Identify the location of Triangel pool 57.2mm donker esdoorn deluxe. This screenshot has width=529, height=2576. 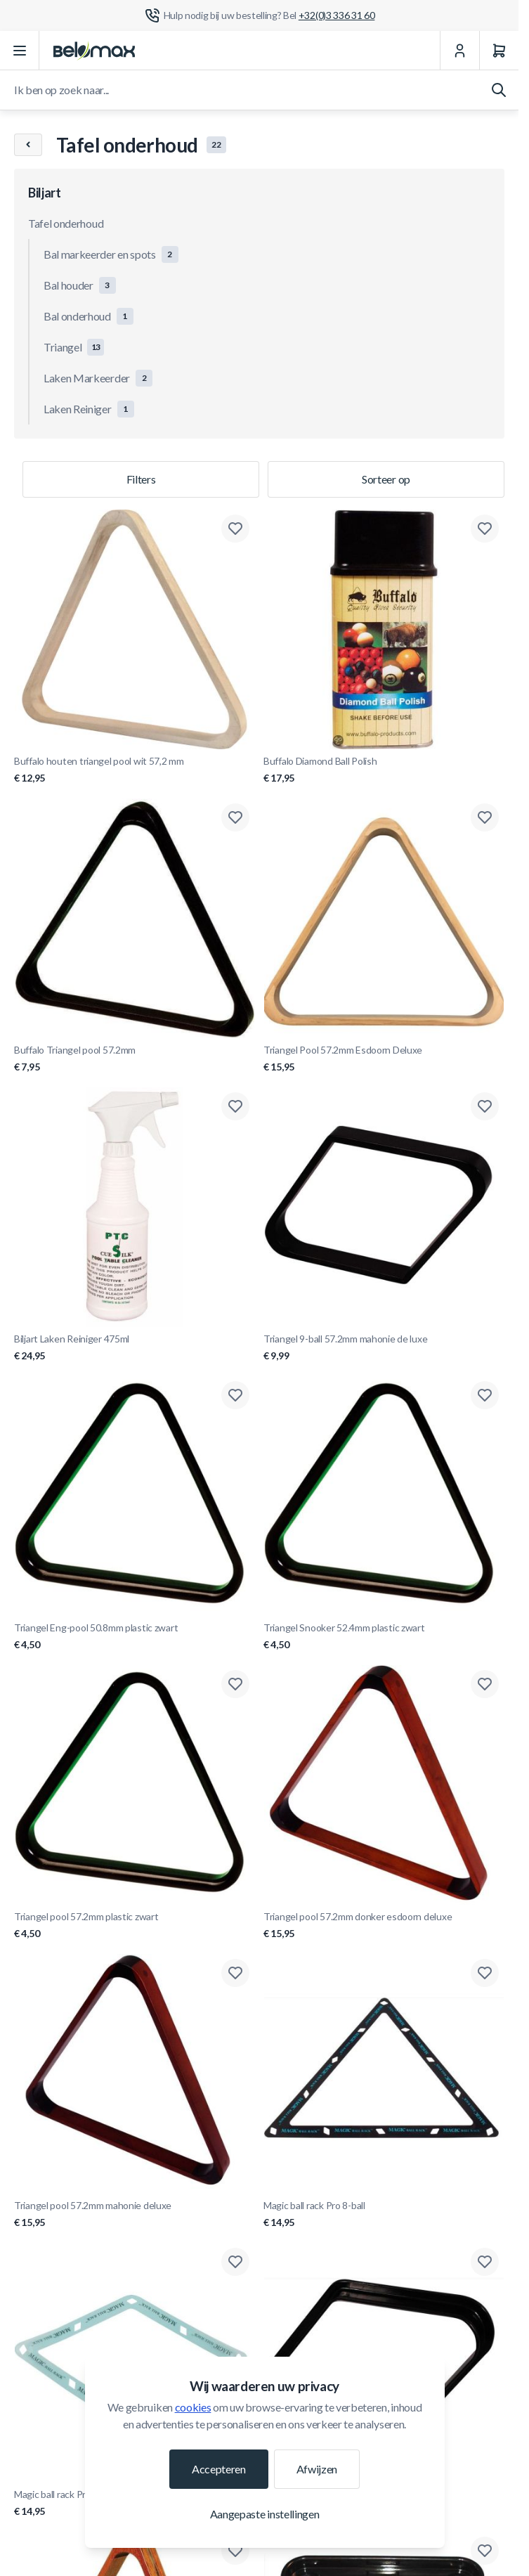
(383, 1925).